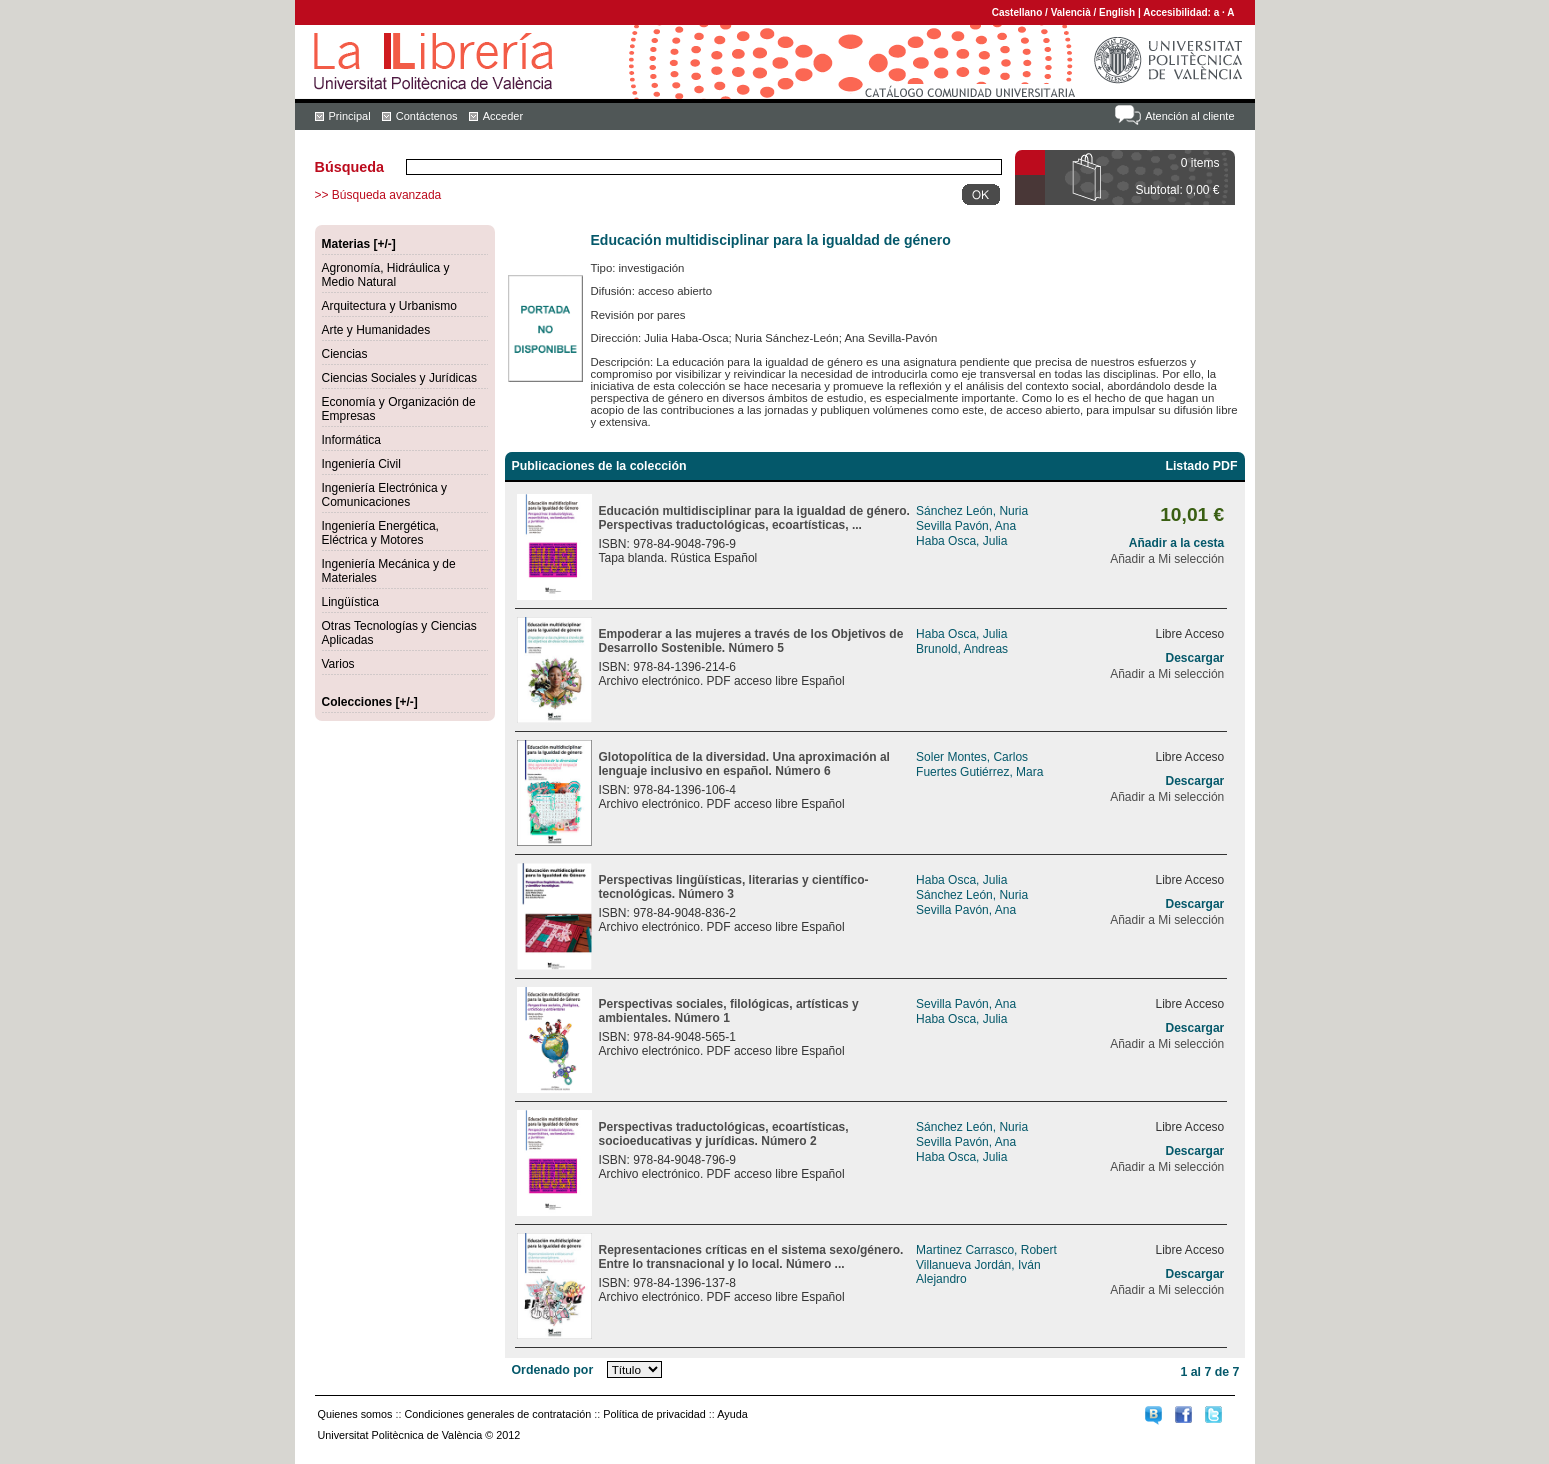 The image size is (1549, 1464). What do you see at coordinates (979, 772) in the screenshot?
I see `Fuertes Gutiérrez, Mara` at bounding box center [979, 772].